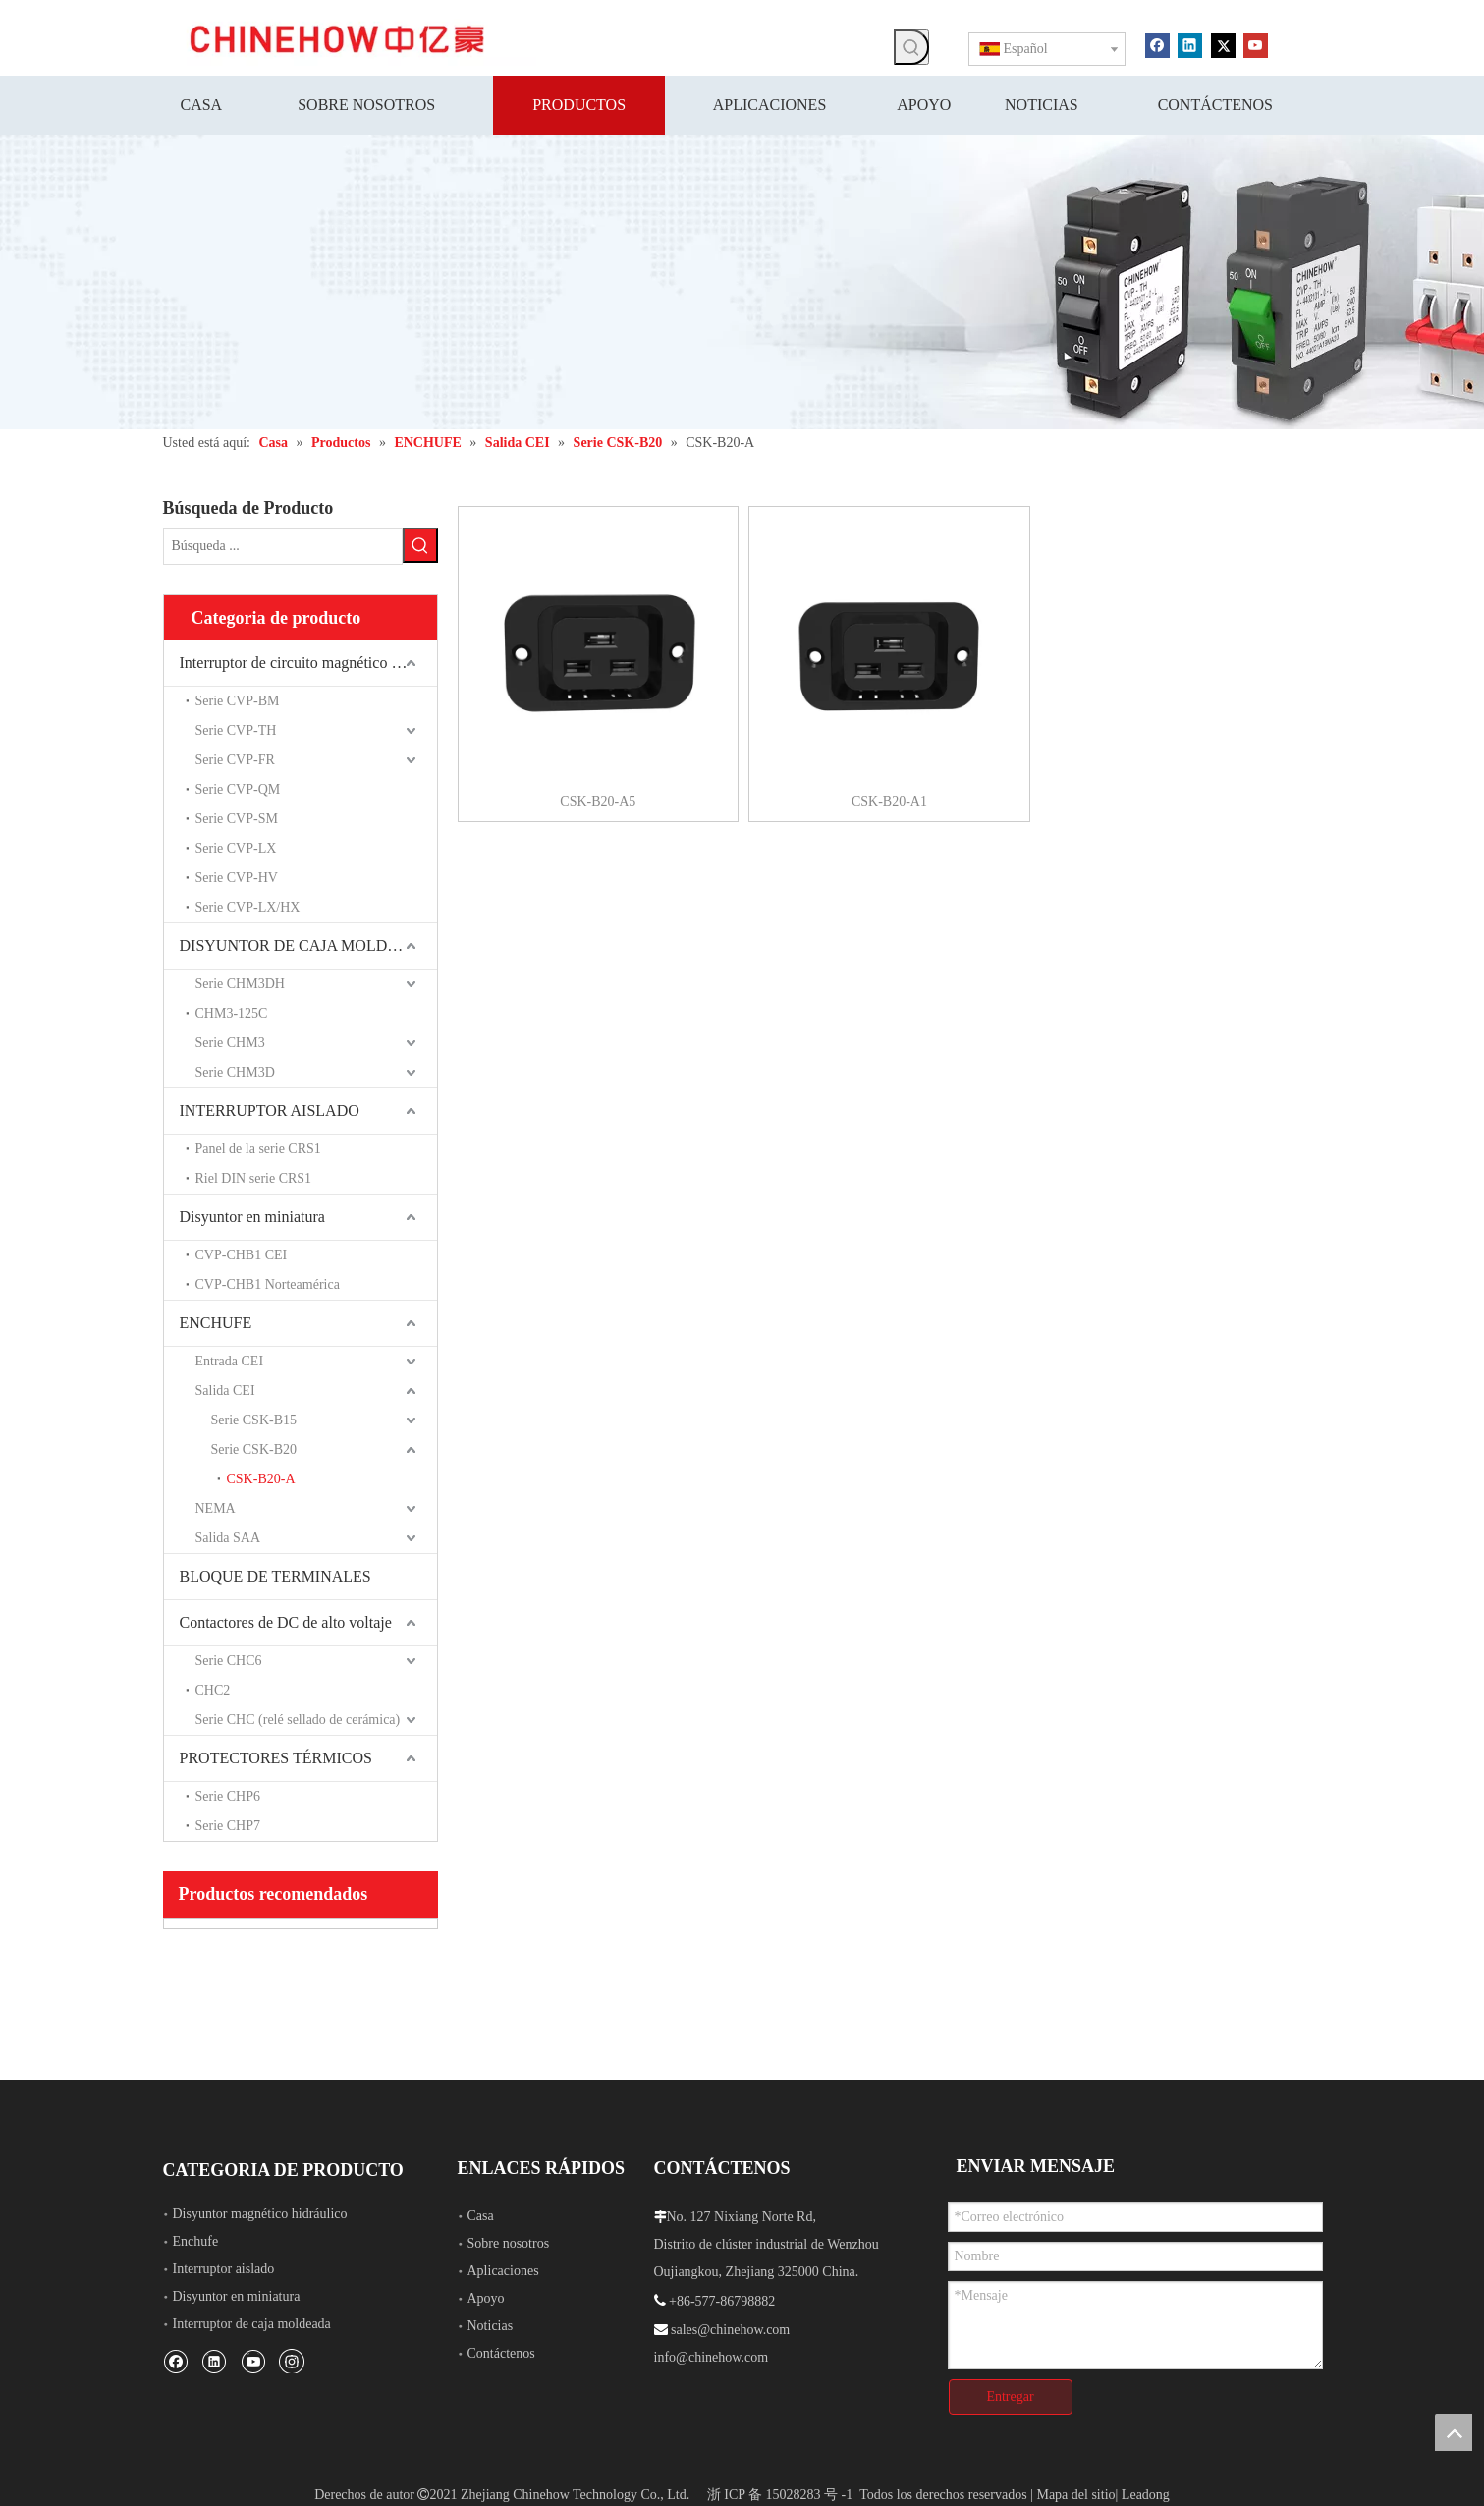  I want to click on Panel de la serie CRS1, so click(258, 1149).